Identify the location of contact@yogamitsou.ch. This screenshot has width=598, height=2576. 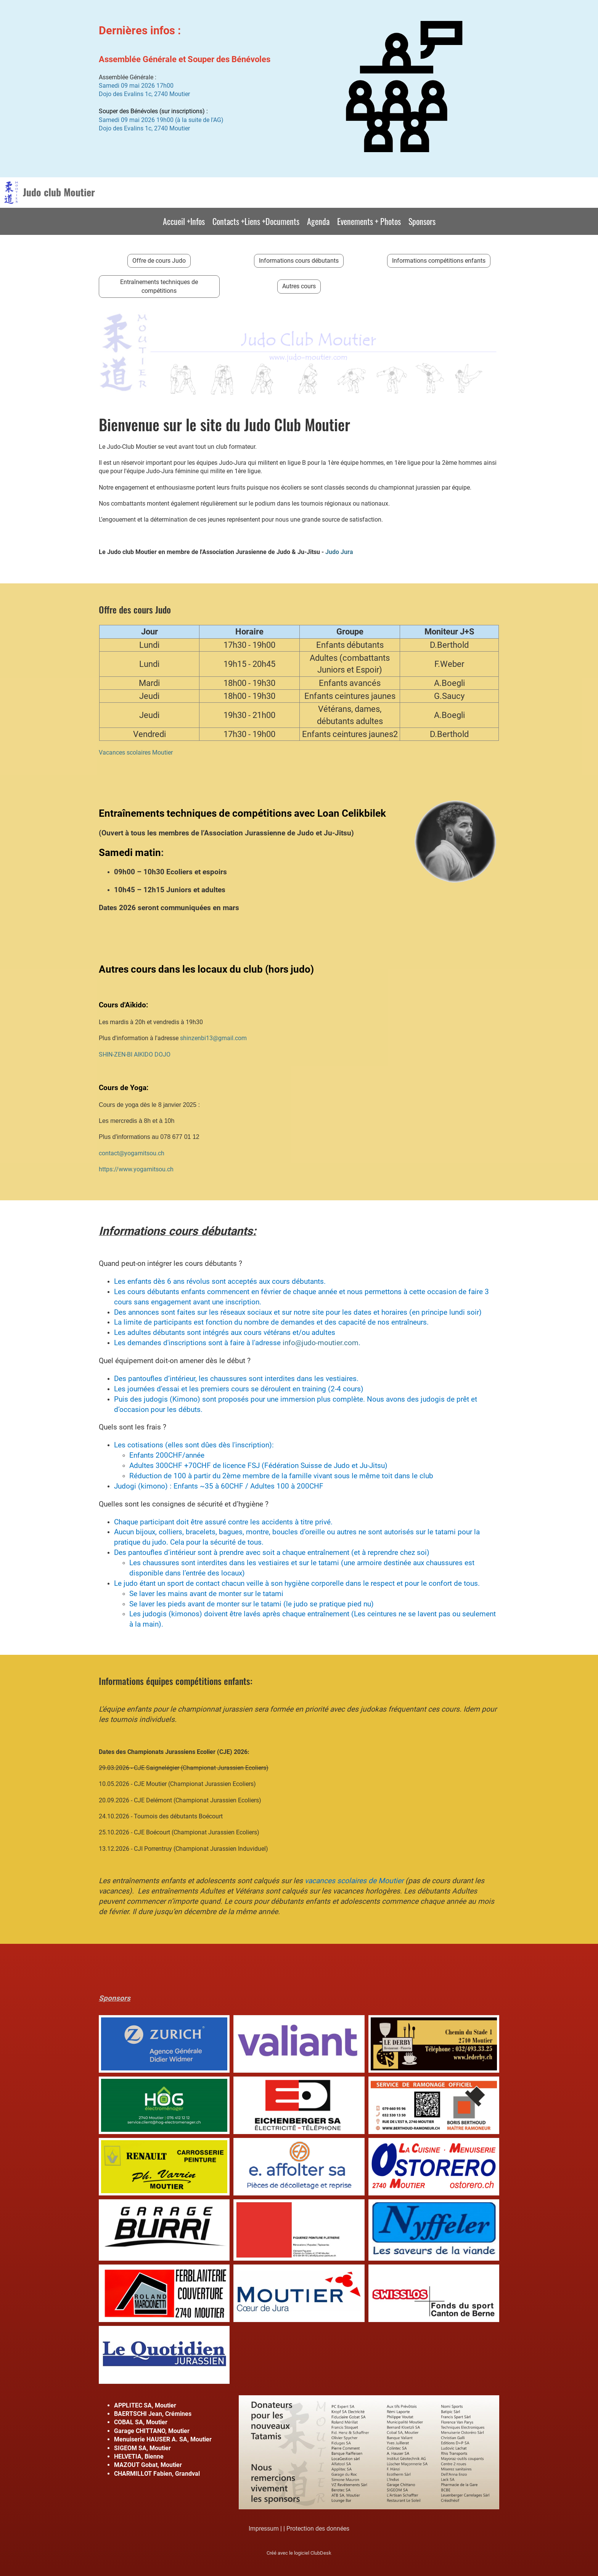
(131, 1153).